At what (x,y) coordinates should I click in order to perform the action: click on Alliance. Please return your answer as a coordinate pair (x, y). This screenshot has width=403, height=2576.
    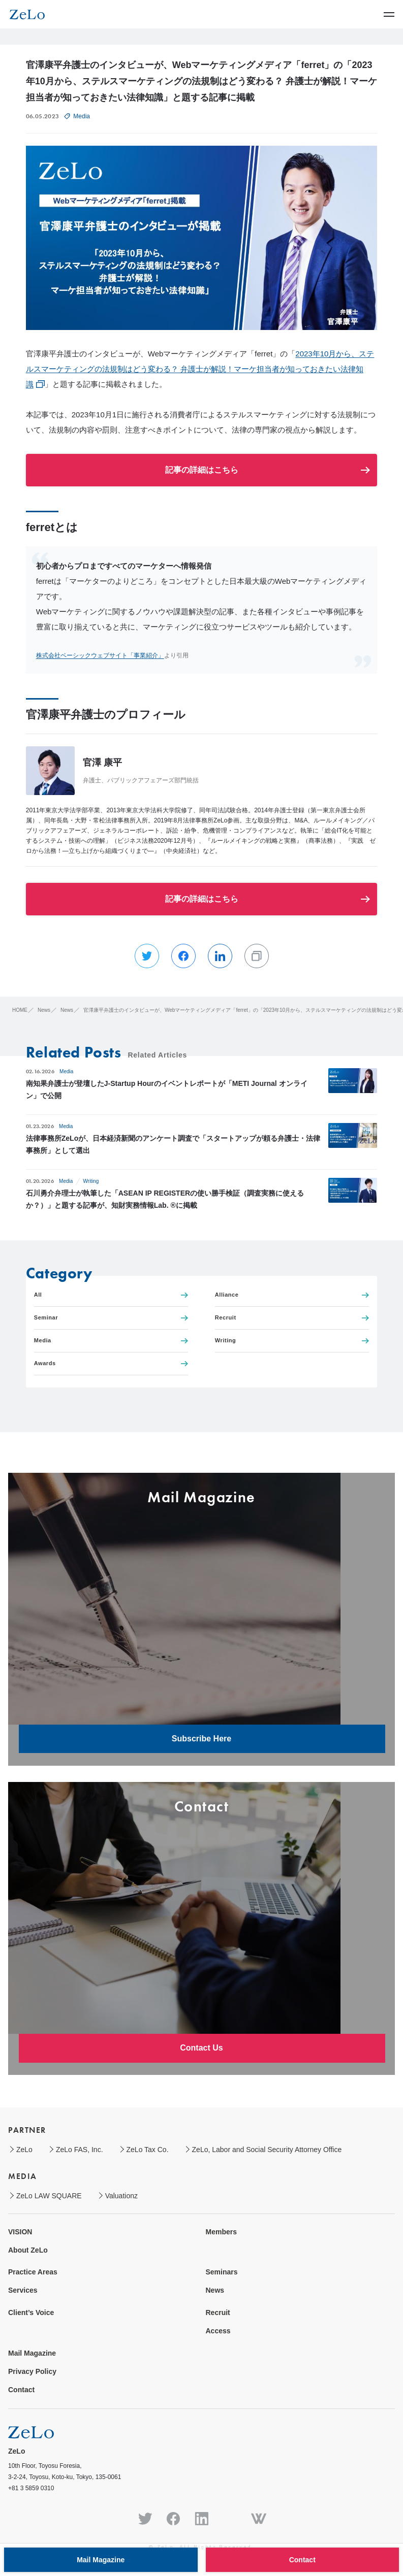
    Looking at the image, I should click on (292, 1295).